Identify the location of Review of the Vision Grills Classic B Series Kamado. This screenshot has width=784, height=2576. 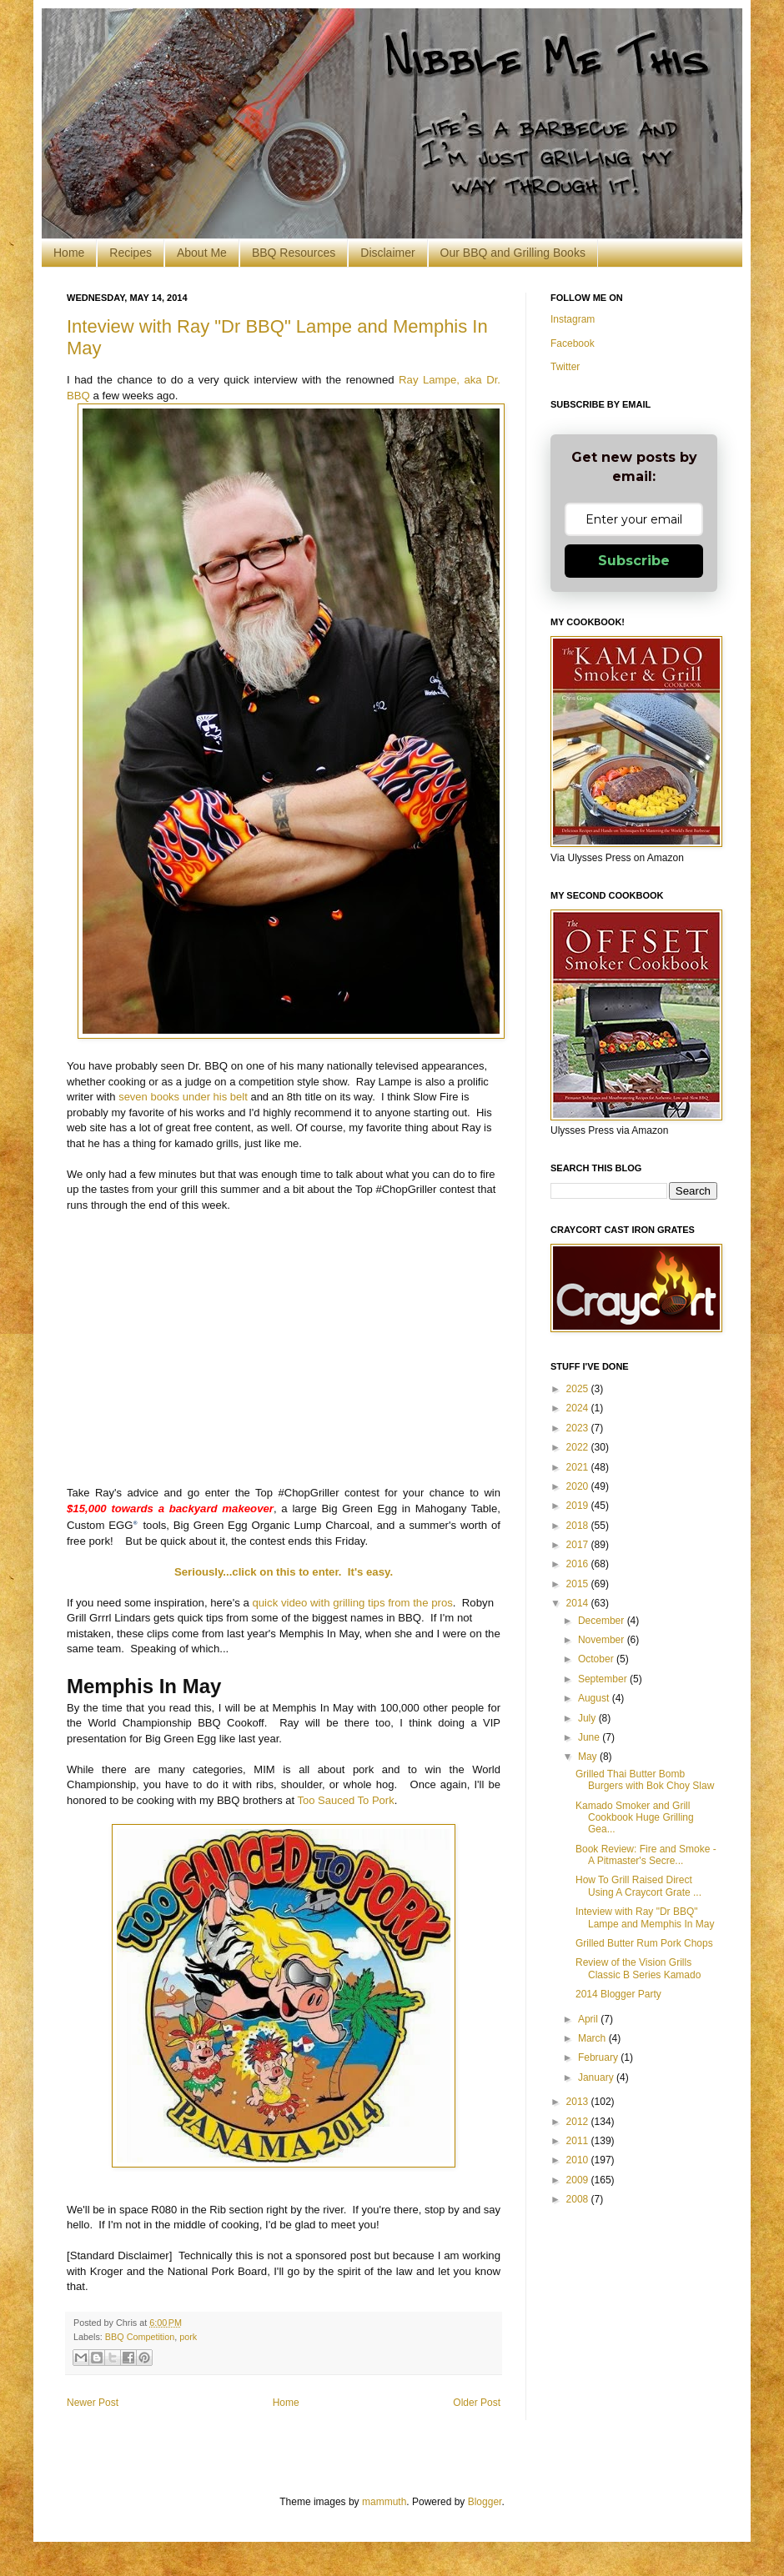
(638, 1968).